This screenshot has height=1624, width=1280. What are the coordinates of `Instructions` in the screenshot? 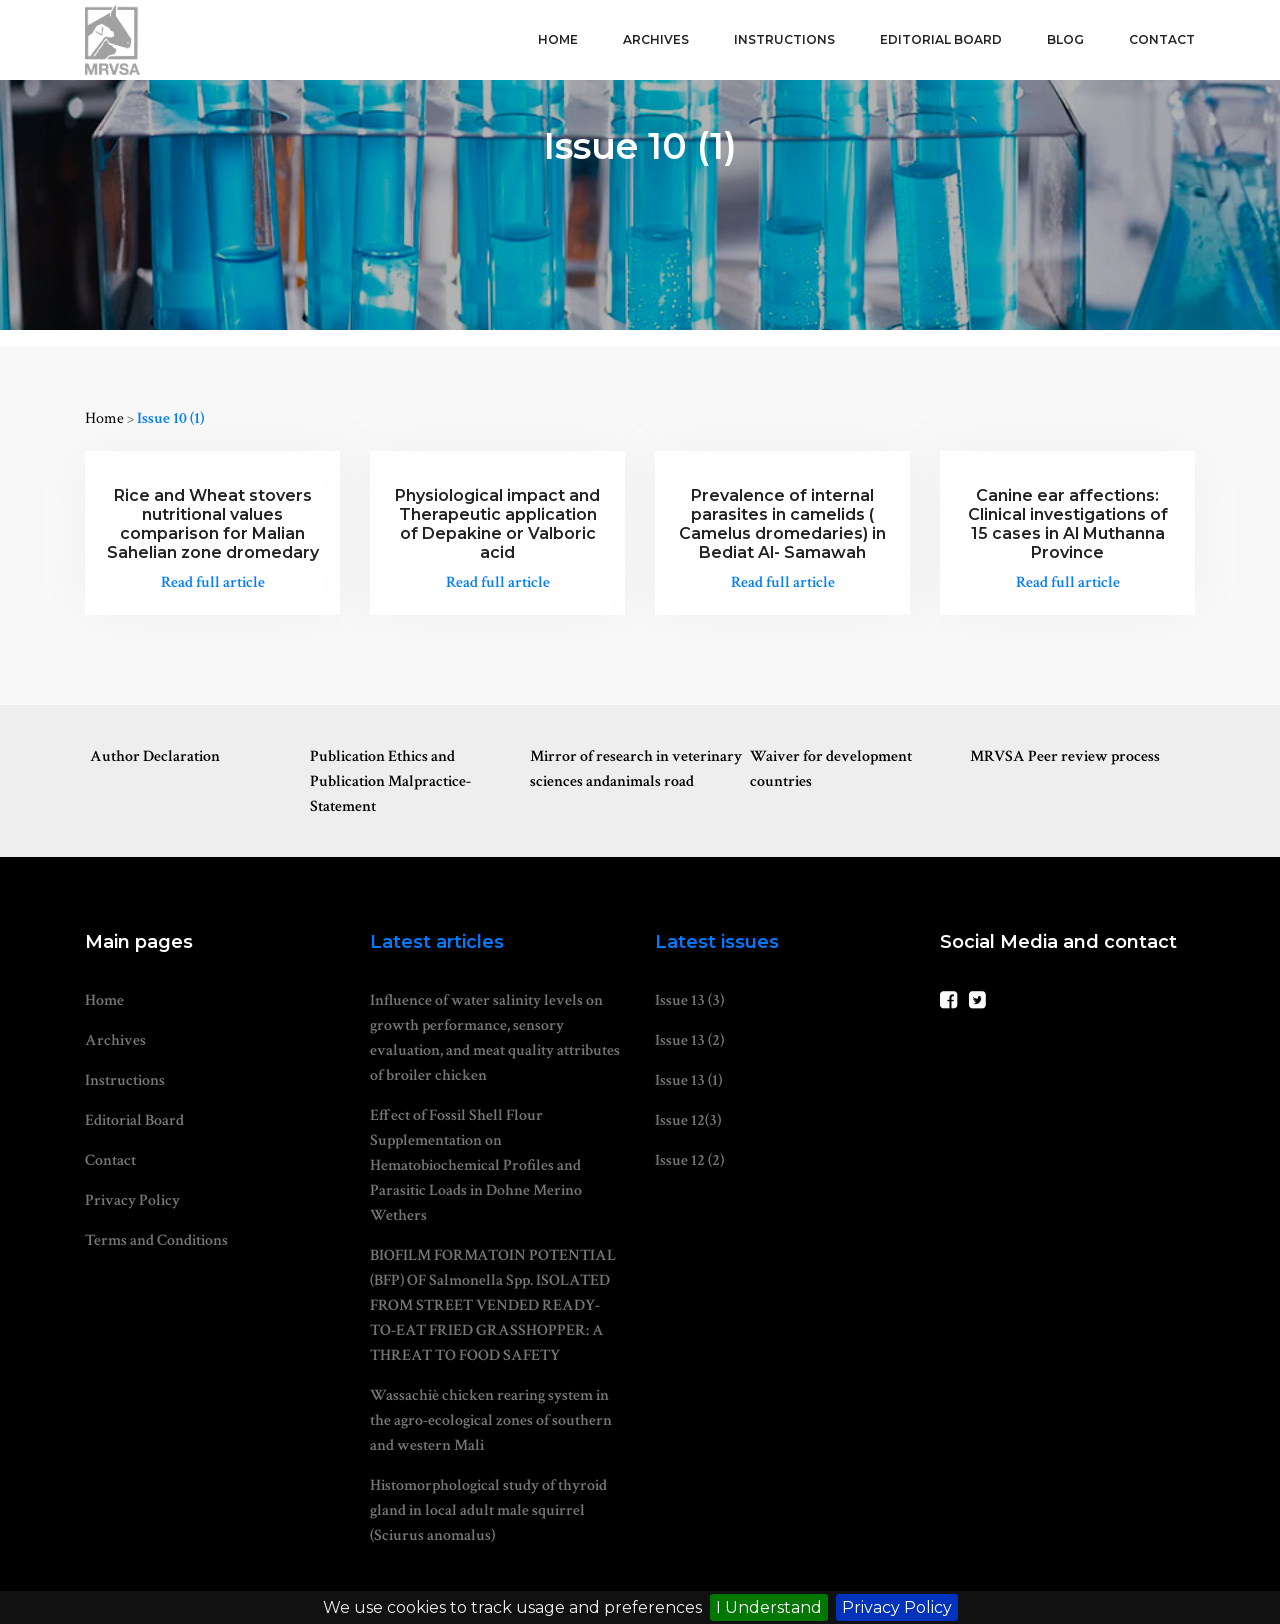 It's located at (784, 39).